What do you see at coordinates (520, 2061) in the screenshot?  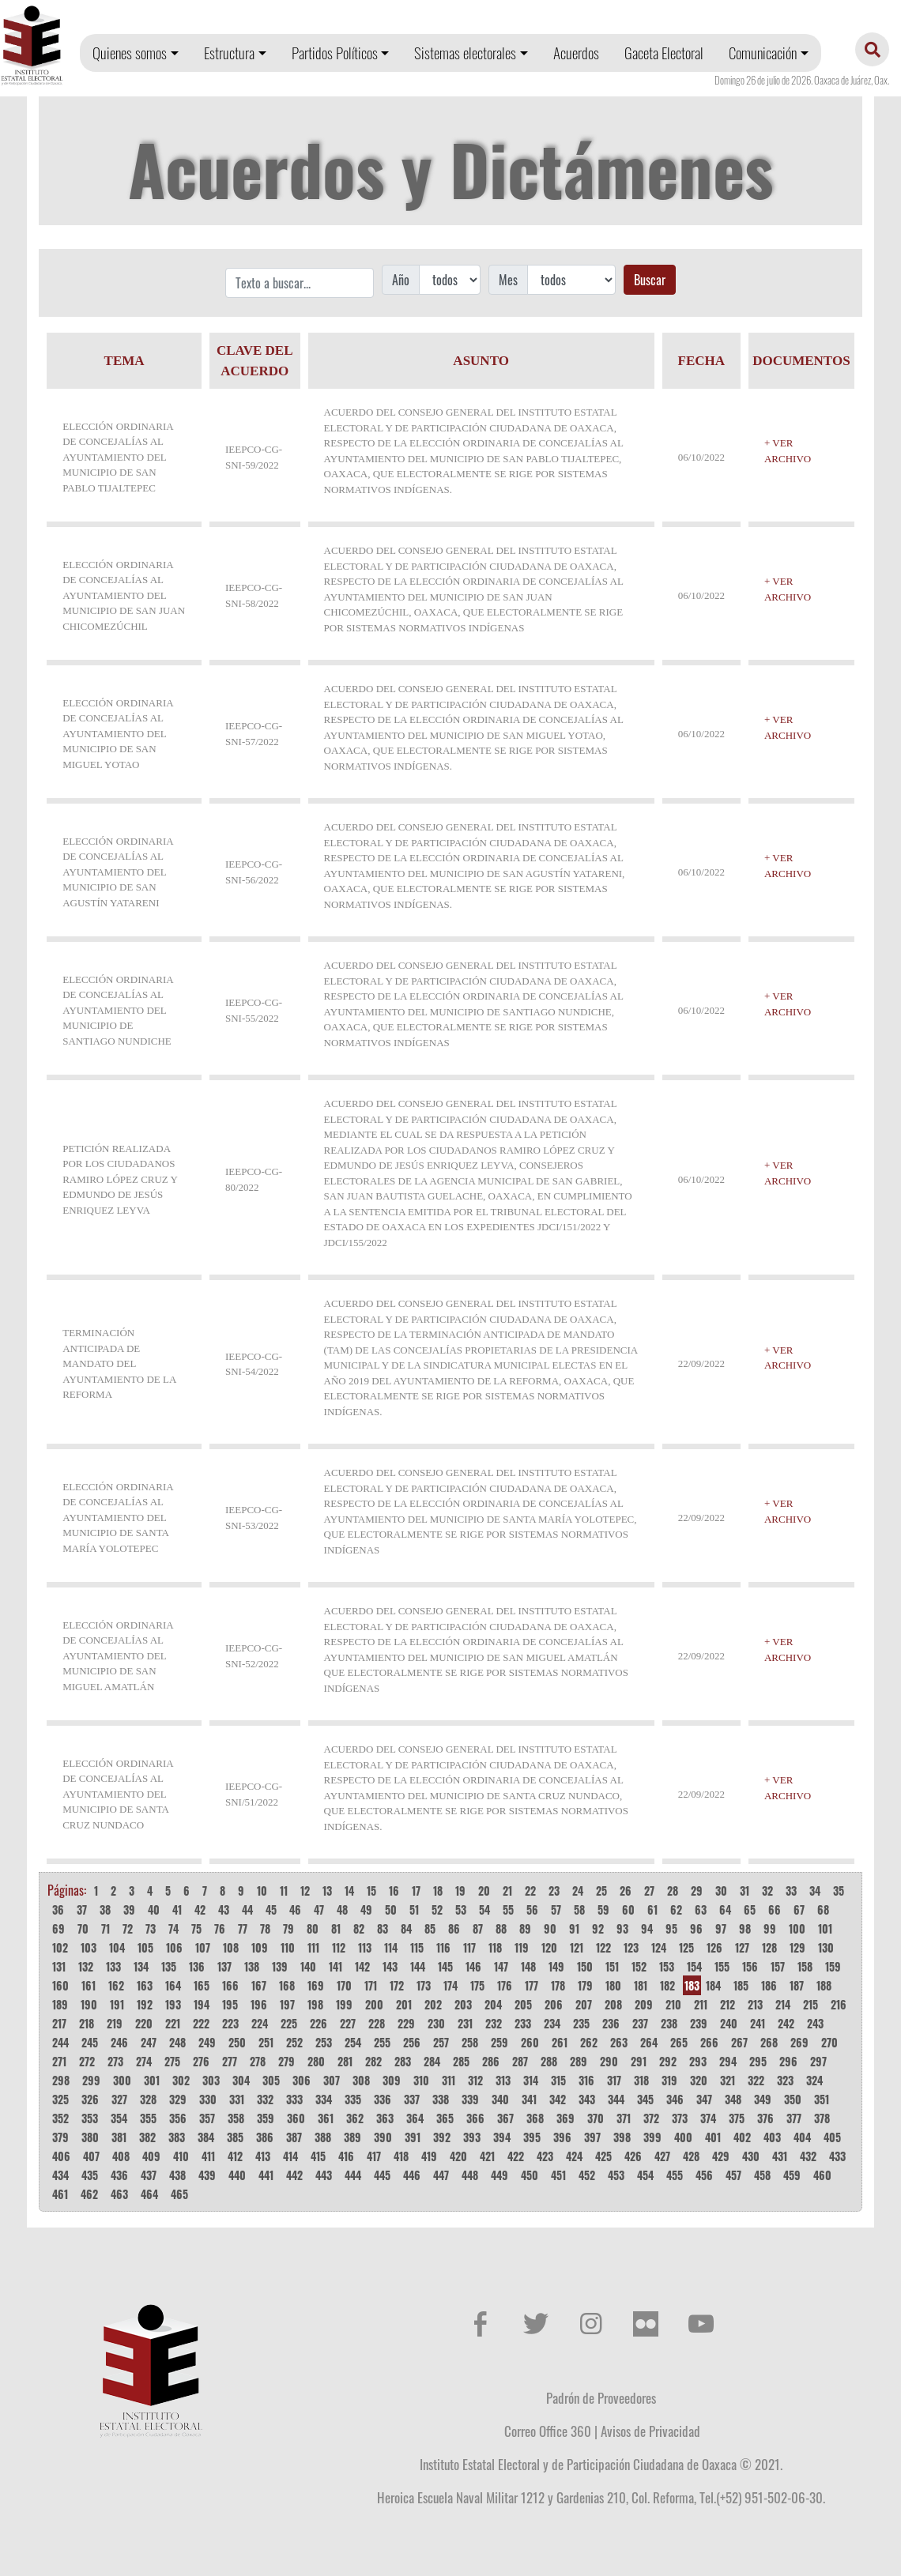 I see `287` at bounding box center [520, 2061].